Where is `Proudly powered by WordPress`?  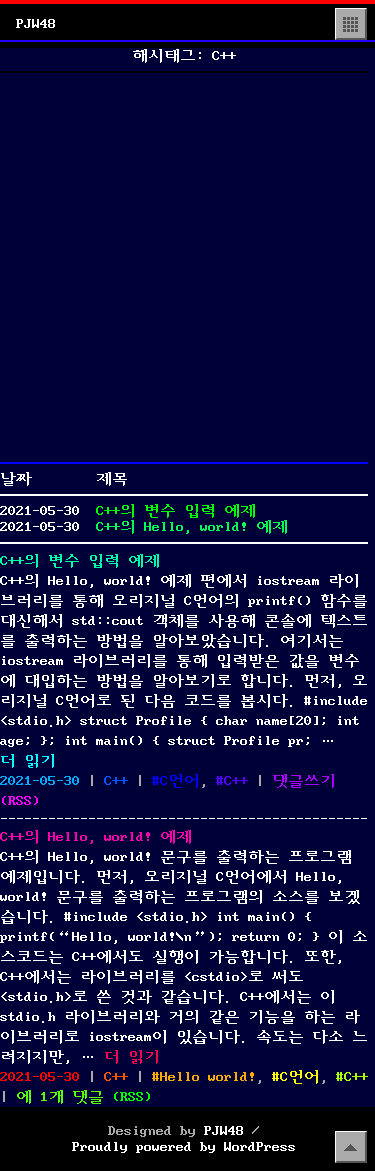
Proudly powered by WordPress is located at coordinates (184, 1147).